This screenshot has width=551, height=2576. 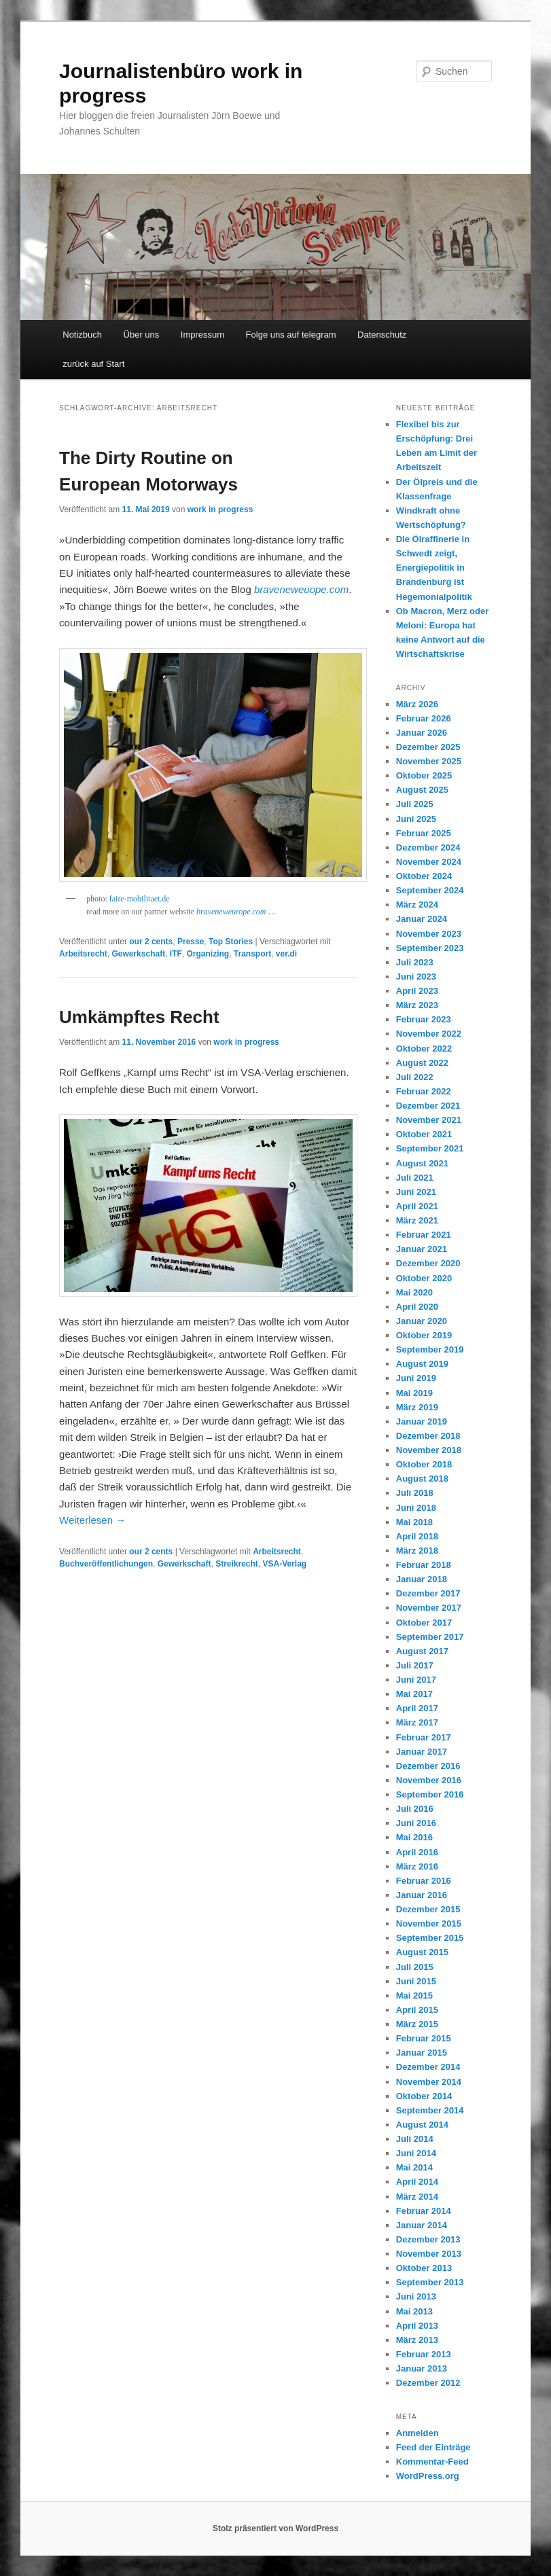 I want to click on Dezember 2017, so click(x=428, y=1593).